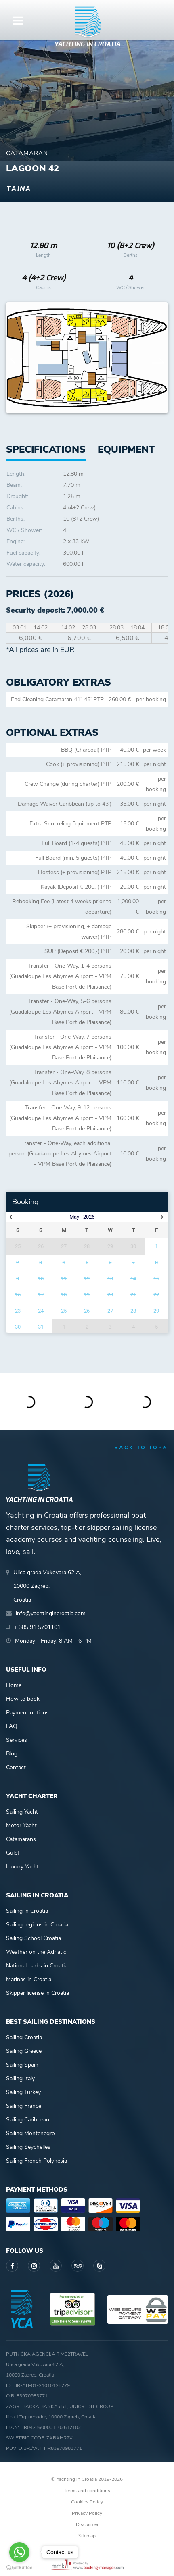 This screenshot has height=2576, width=174. Describe the element at coordinates (24, 2051) in the screenshot. I see `Sailing Greece` at that location.